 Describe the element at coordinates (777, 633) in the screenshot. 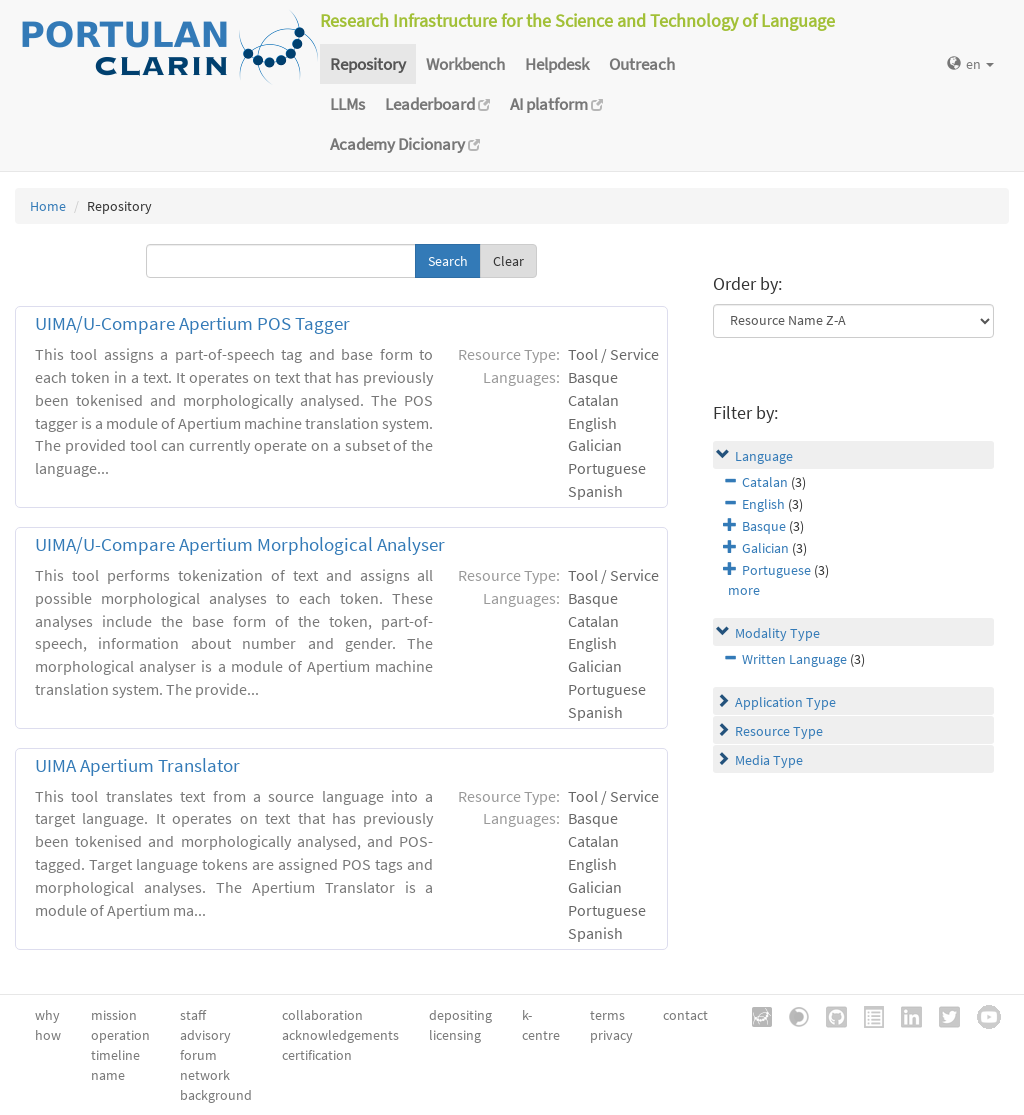

I see `Modality Type` at that location.